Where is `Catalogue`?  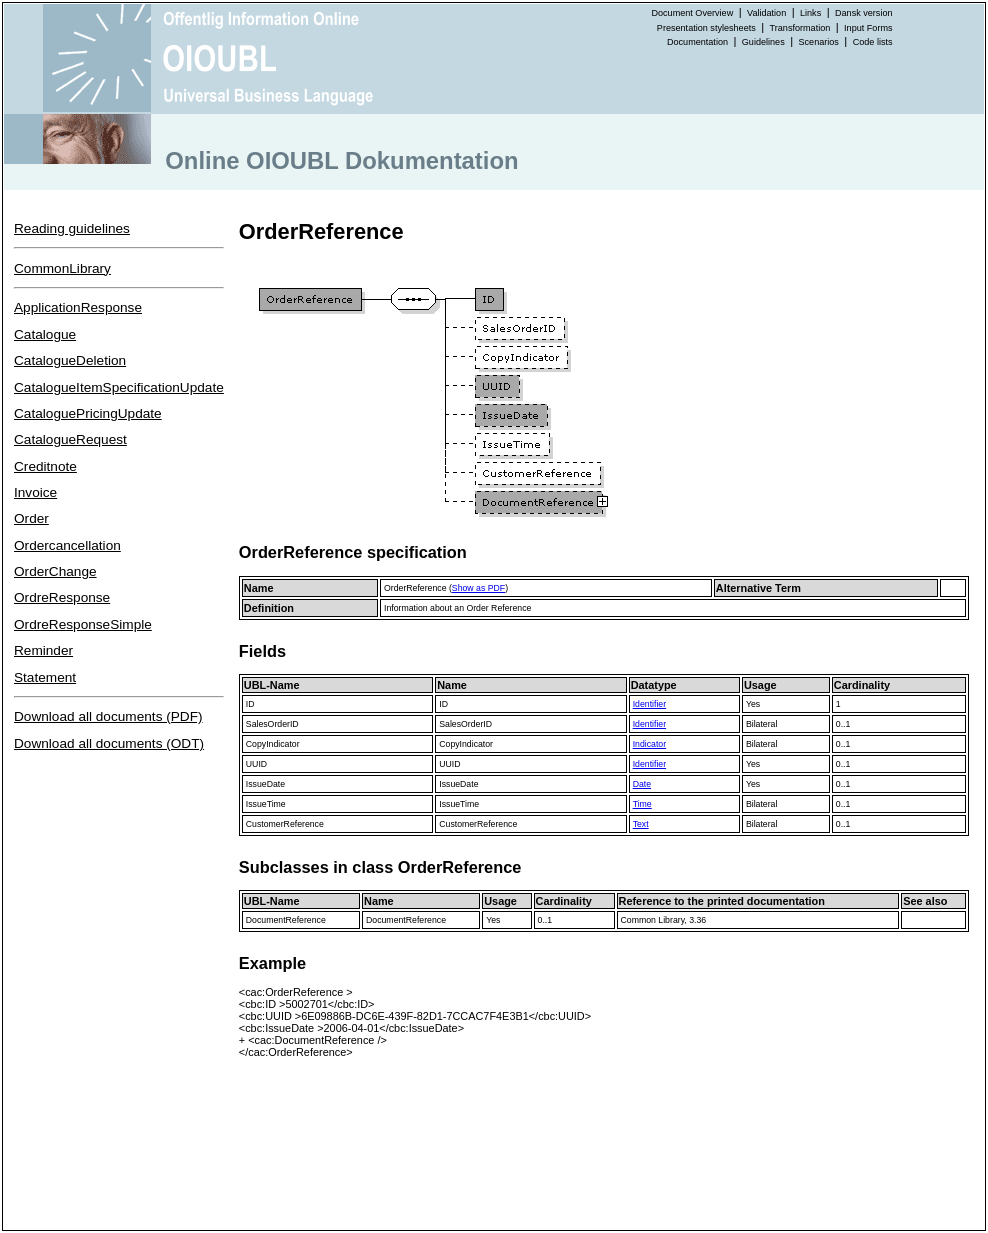 Catalogue is located at coordinates (45, 334).